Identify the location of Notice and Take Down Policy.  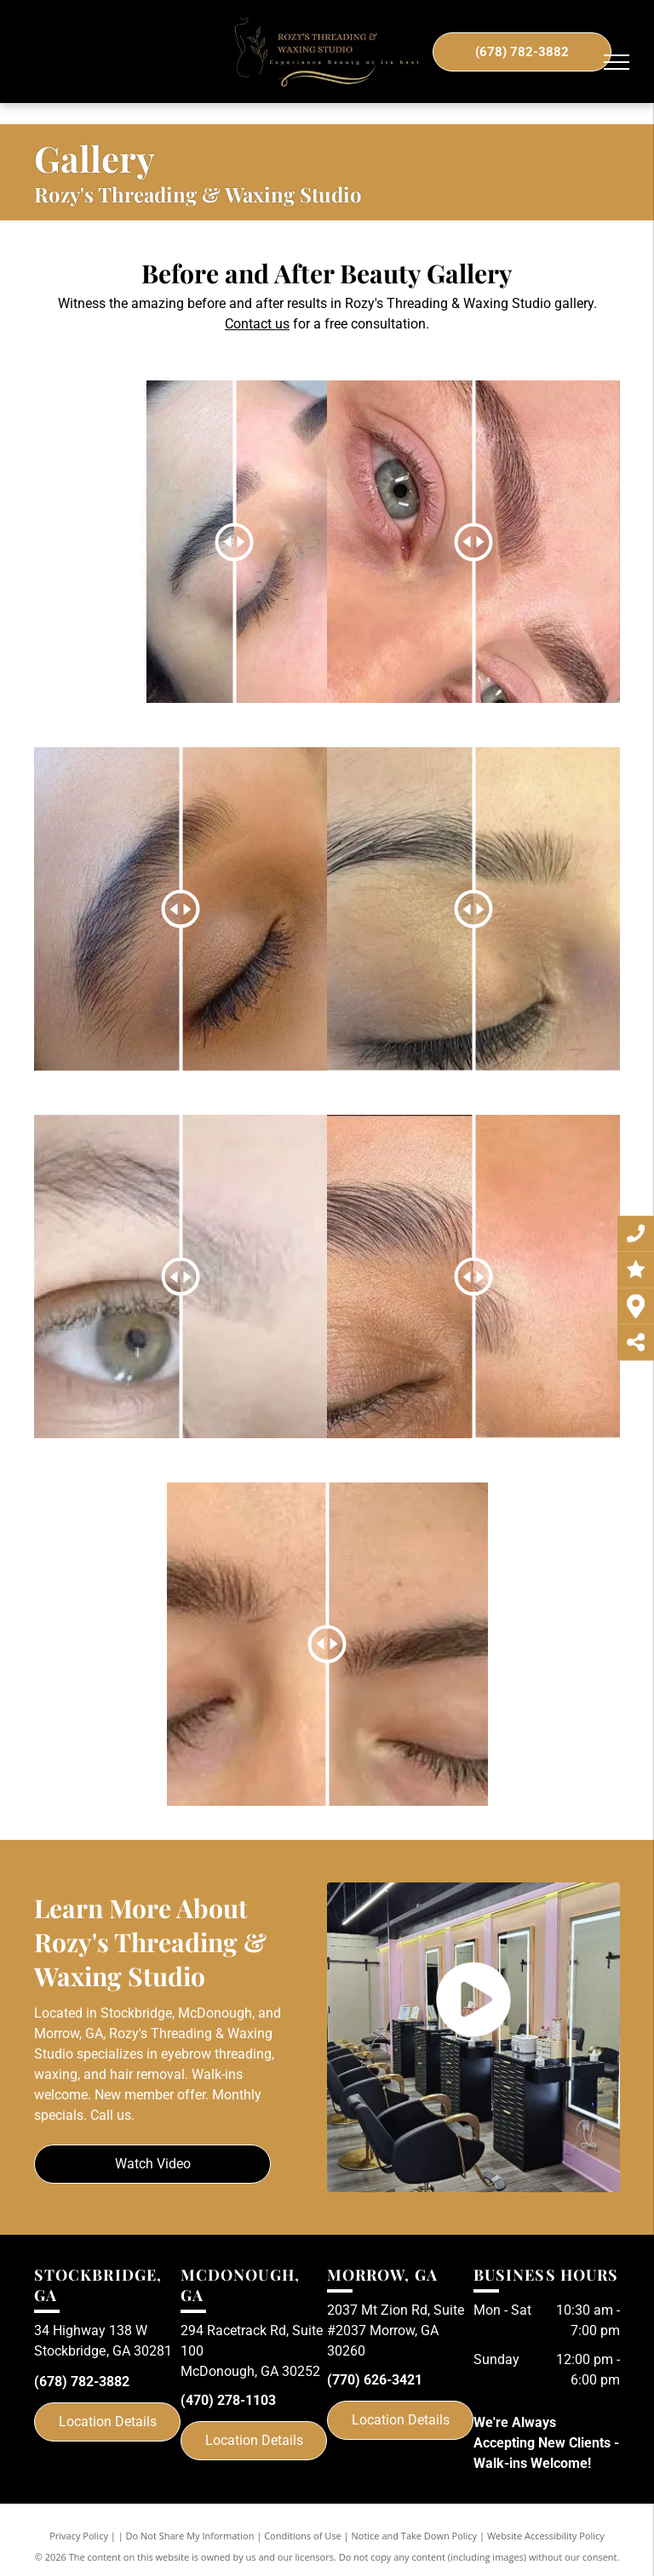
(415, 2535).